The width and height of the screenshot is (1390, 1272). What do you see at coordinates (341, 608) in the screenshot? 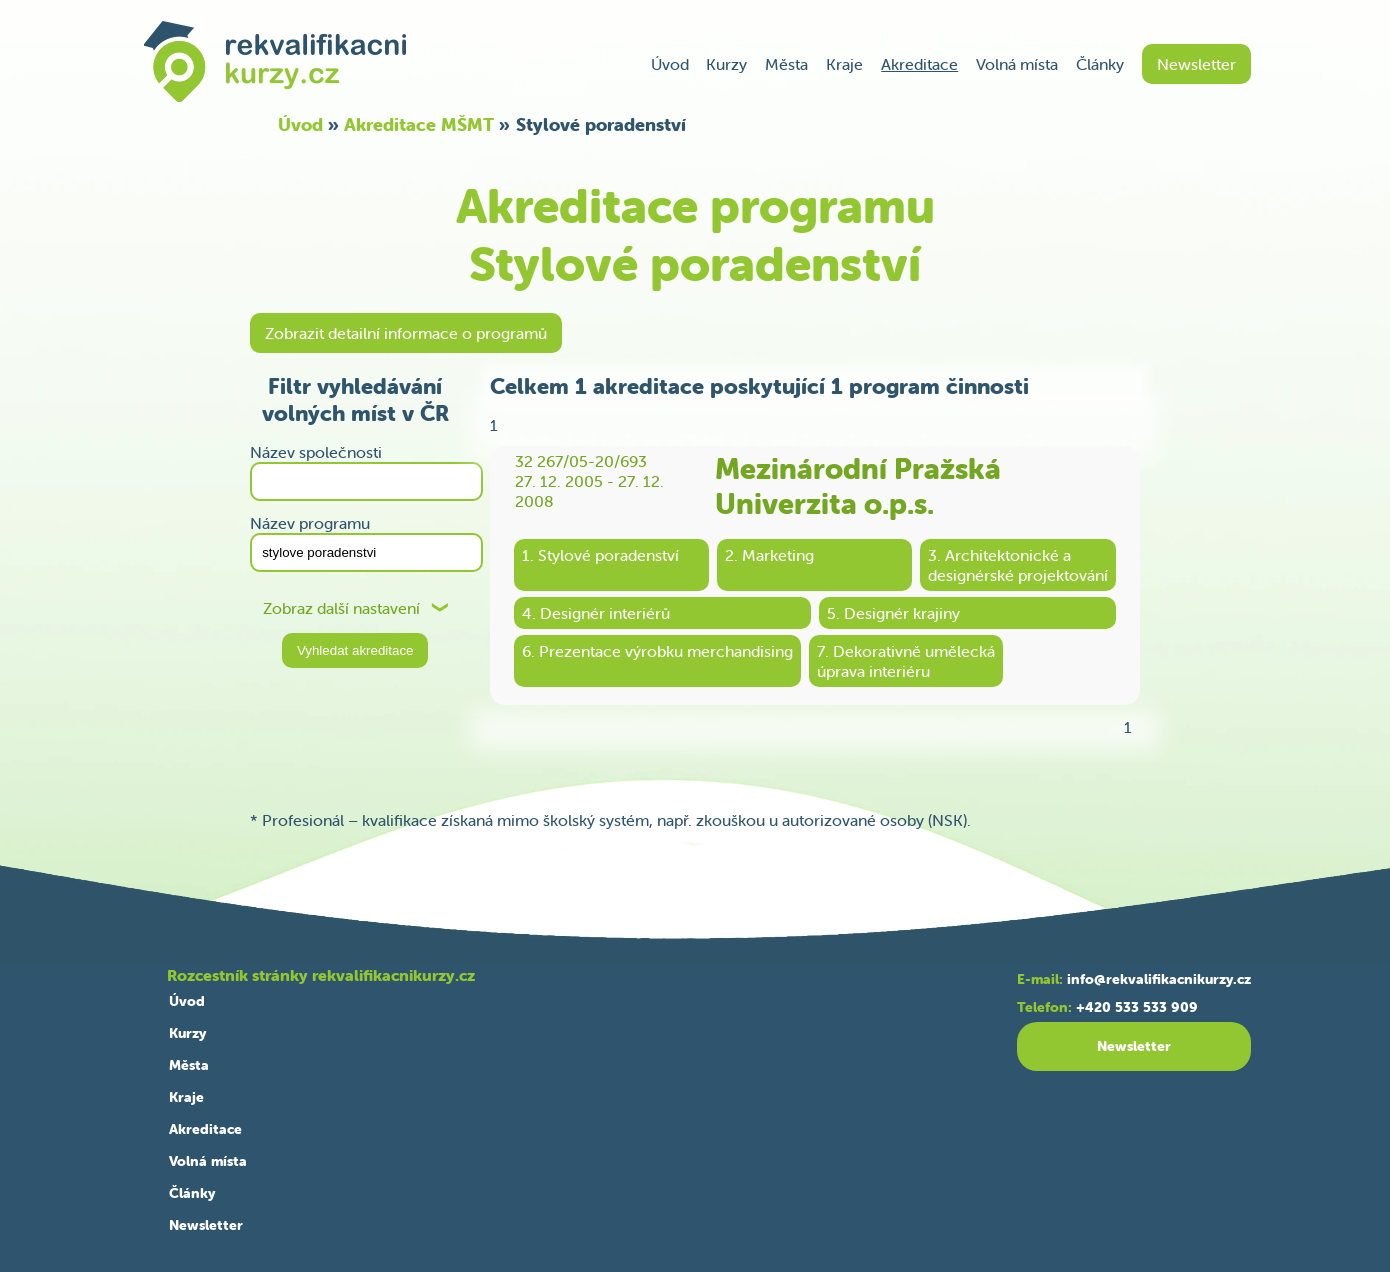
I see `Zobraz další nastavení` at bounding box center [341, 608].